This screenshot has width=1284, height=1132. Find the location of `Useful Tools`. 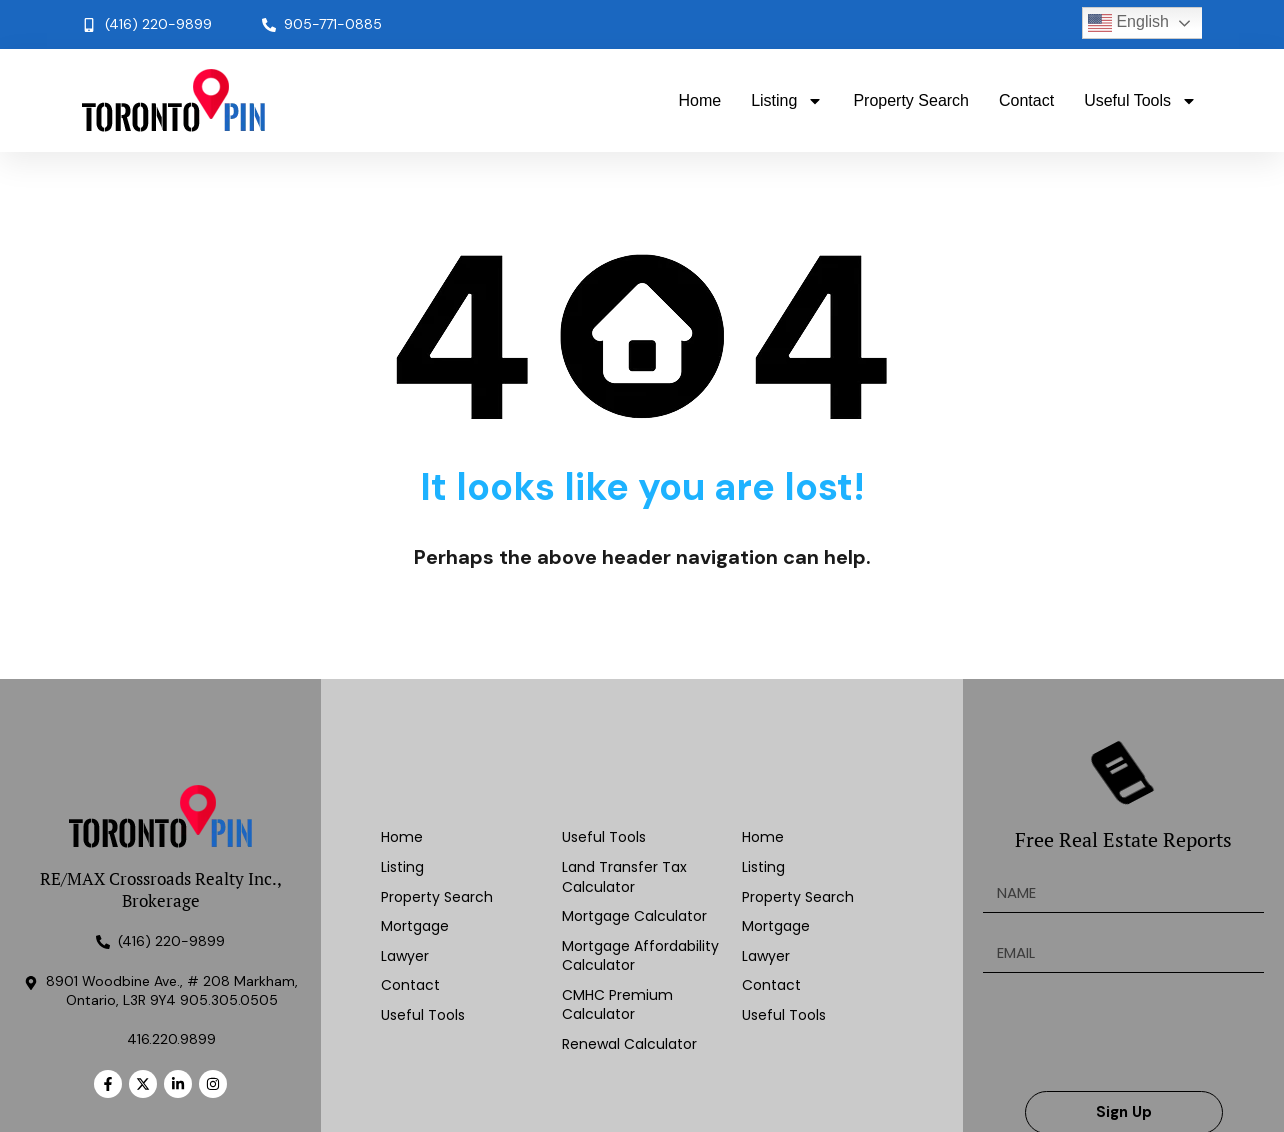

Useful Tools is located at coordinates (1140, 101).